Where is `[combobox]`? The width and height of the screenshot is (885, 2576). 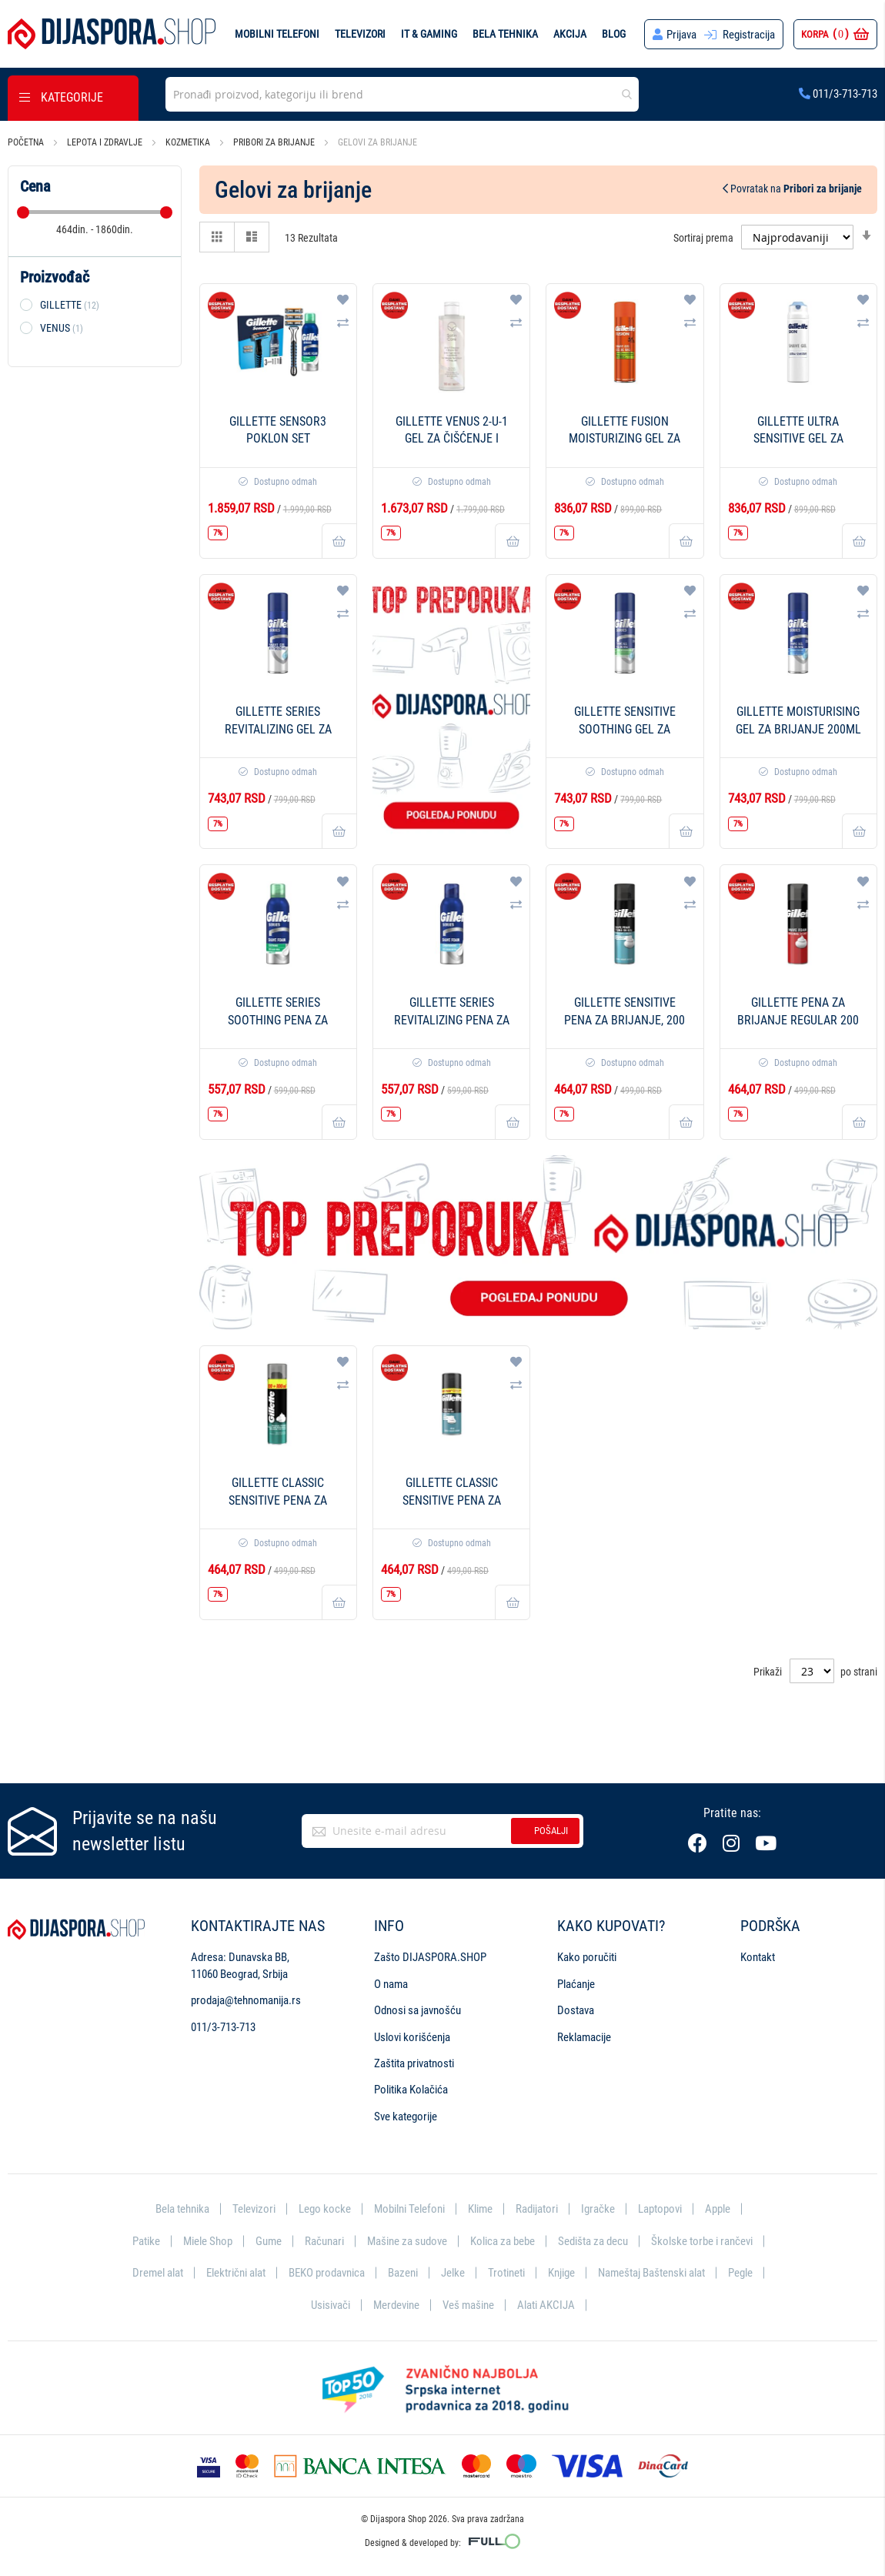 [combobox] is located at coordinates (402, 94).